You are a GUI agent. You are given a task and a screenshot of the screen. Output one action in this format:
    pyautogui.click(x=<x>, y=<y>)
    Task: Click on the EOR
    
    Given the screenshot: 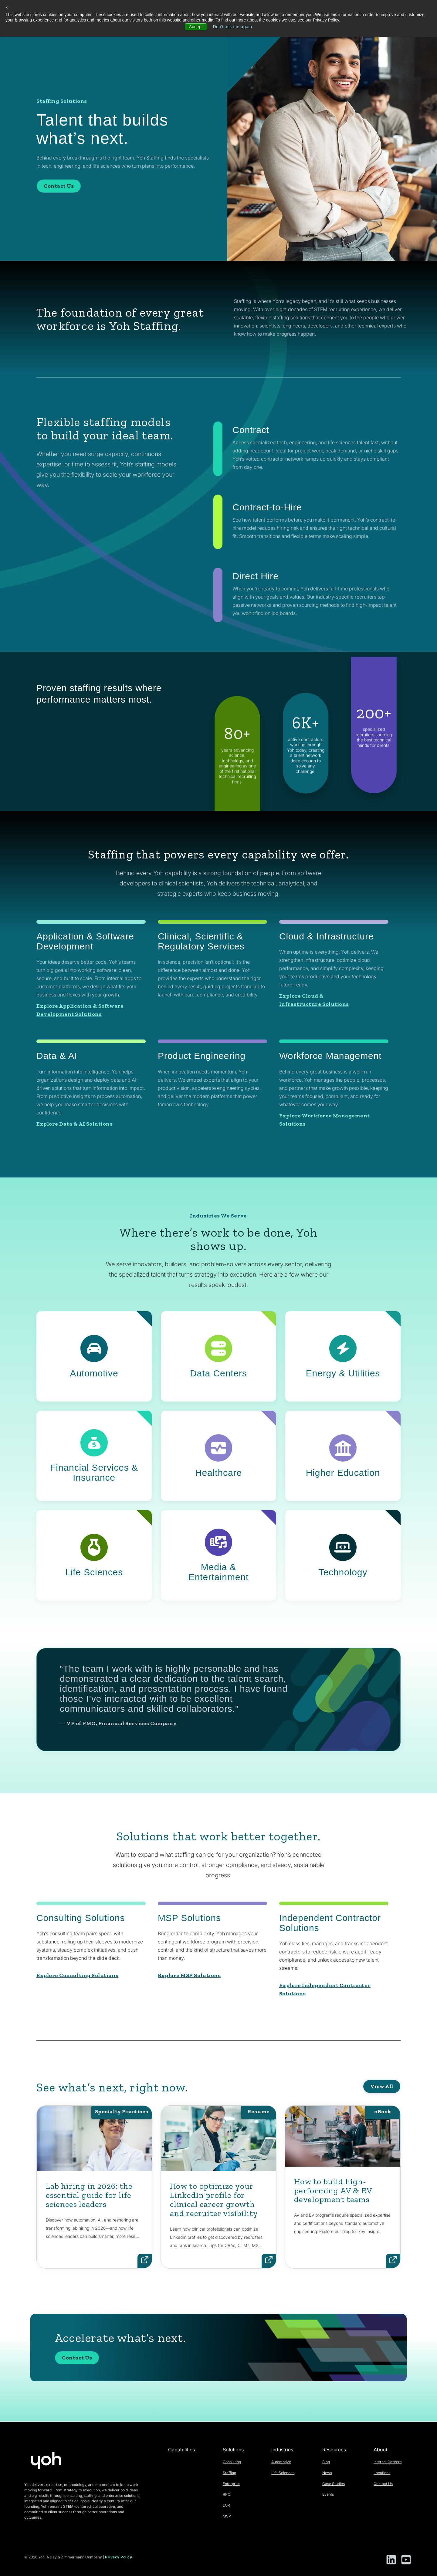 What is the action you would take?
    pyautogui.click(x=226, y=2505)
    